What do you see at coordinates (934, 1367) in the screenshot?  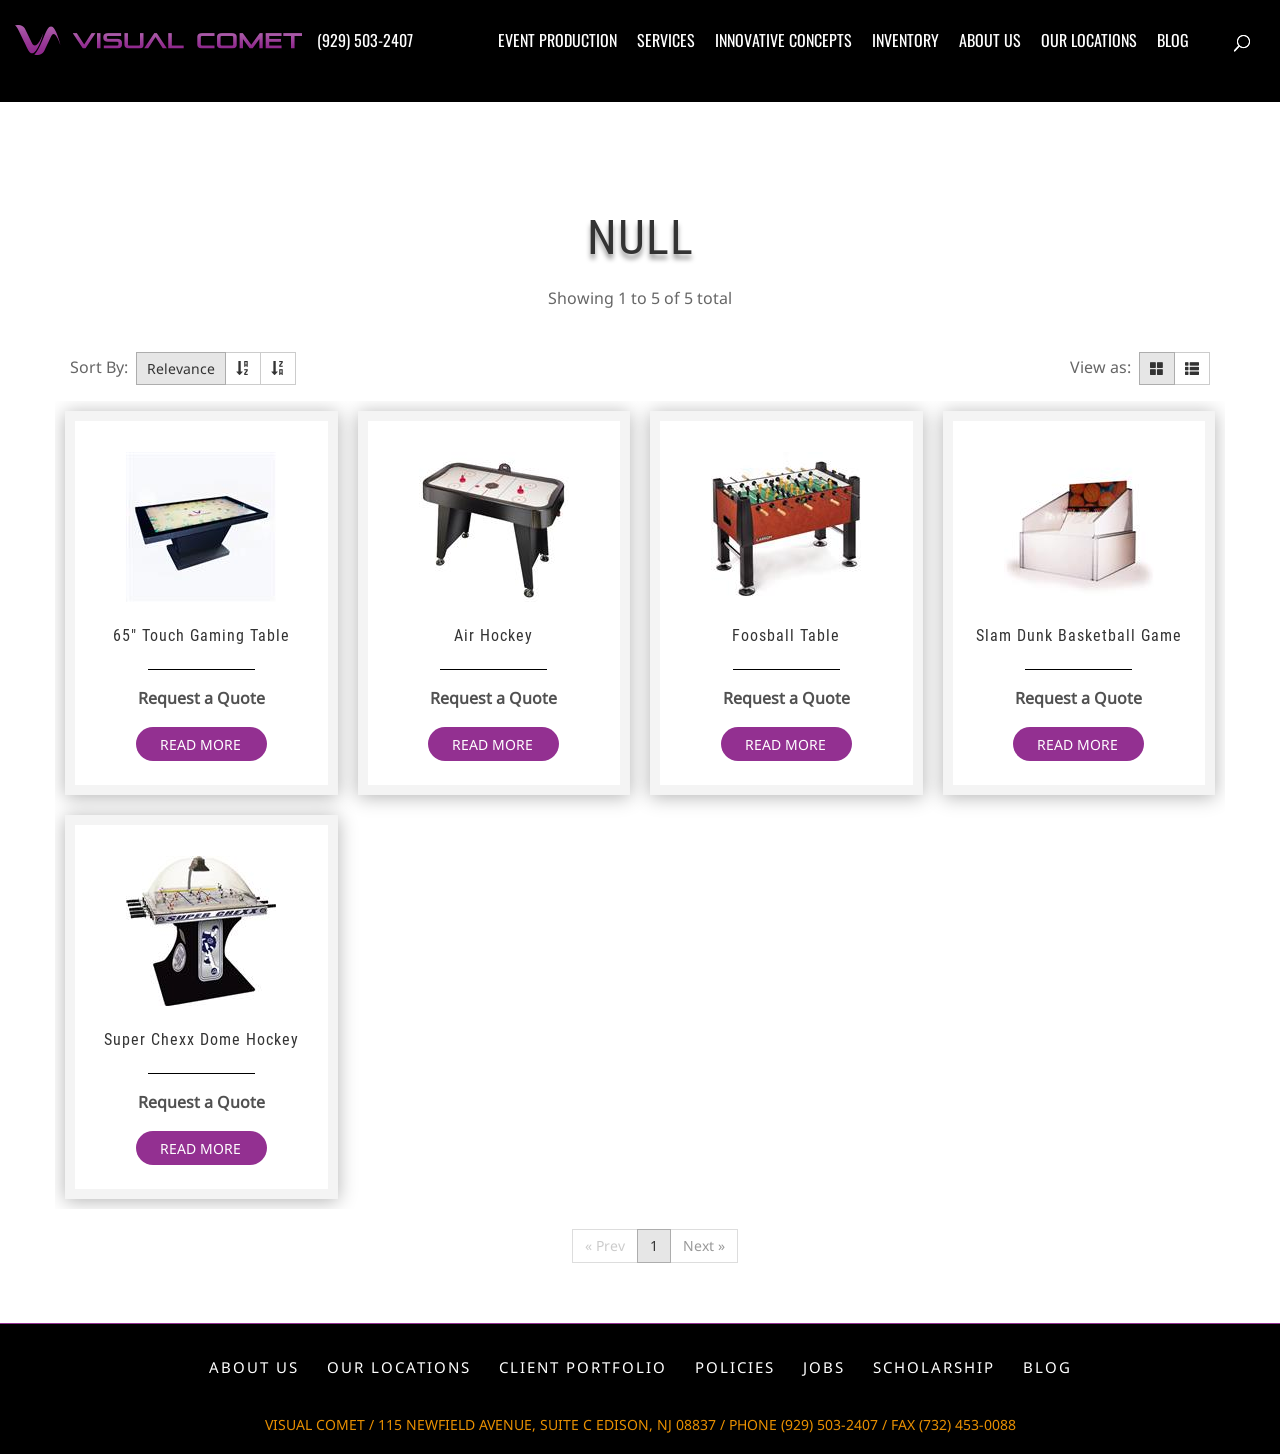 I see `Scholarship` at bounding box center [934, 1367].